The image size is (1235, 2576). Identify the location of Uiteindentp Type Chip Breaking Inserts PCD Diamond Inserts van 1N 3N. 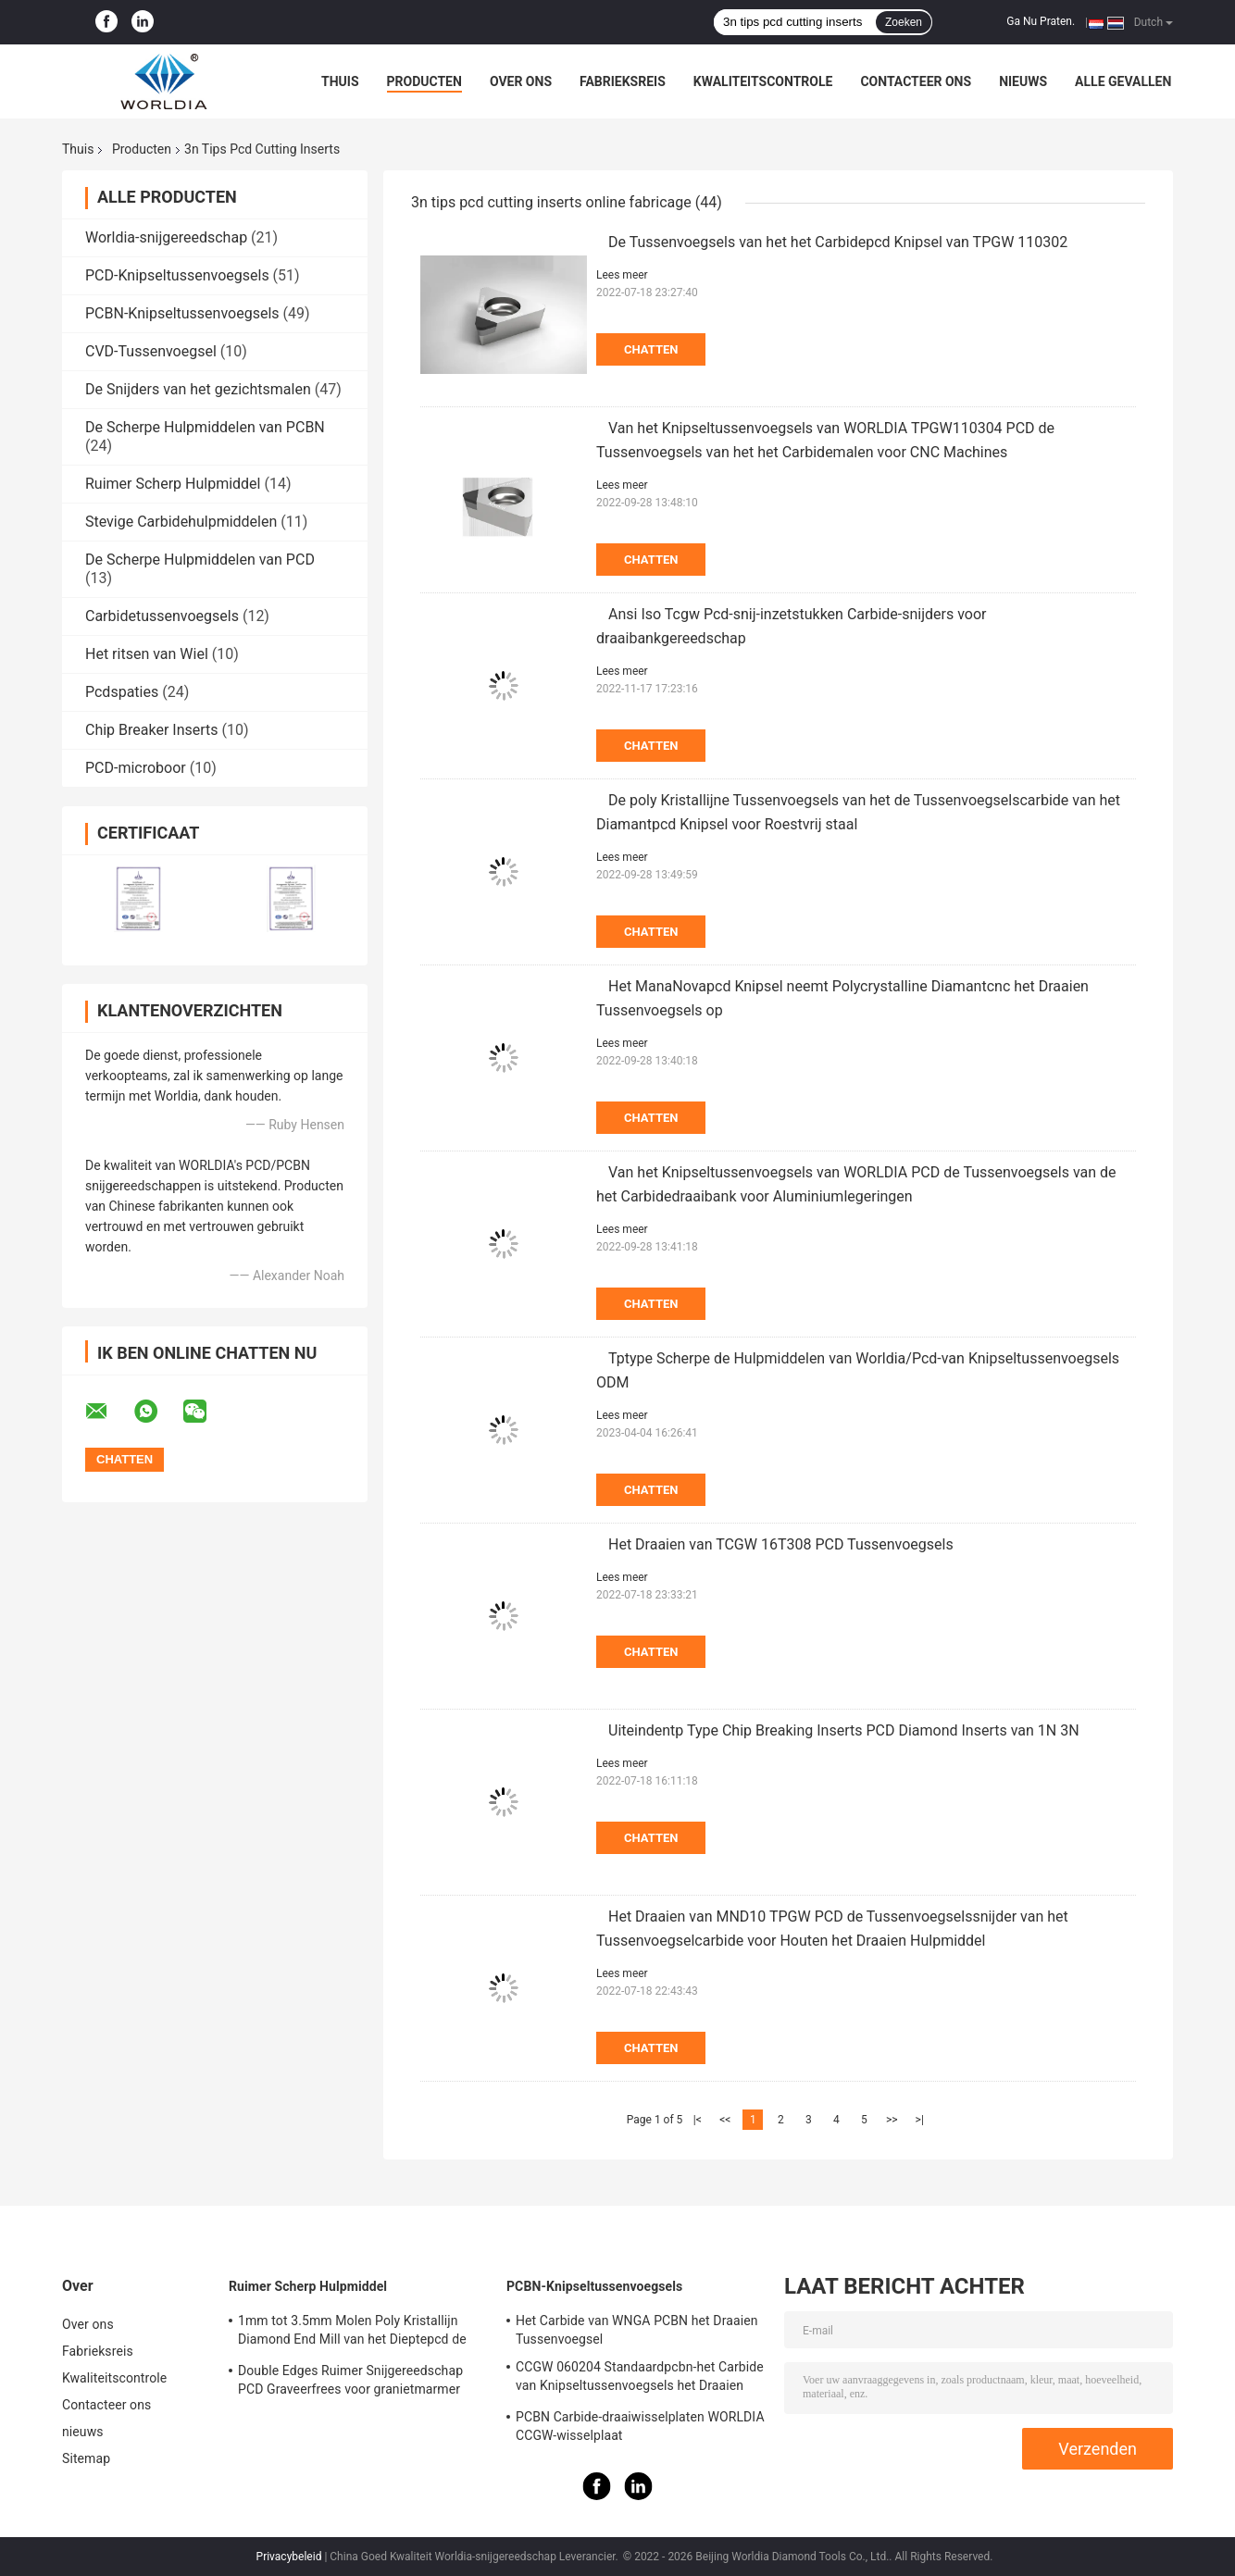
(843, 1730).